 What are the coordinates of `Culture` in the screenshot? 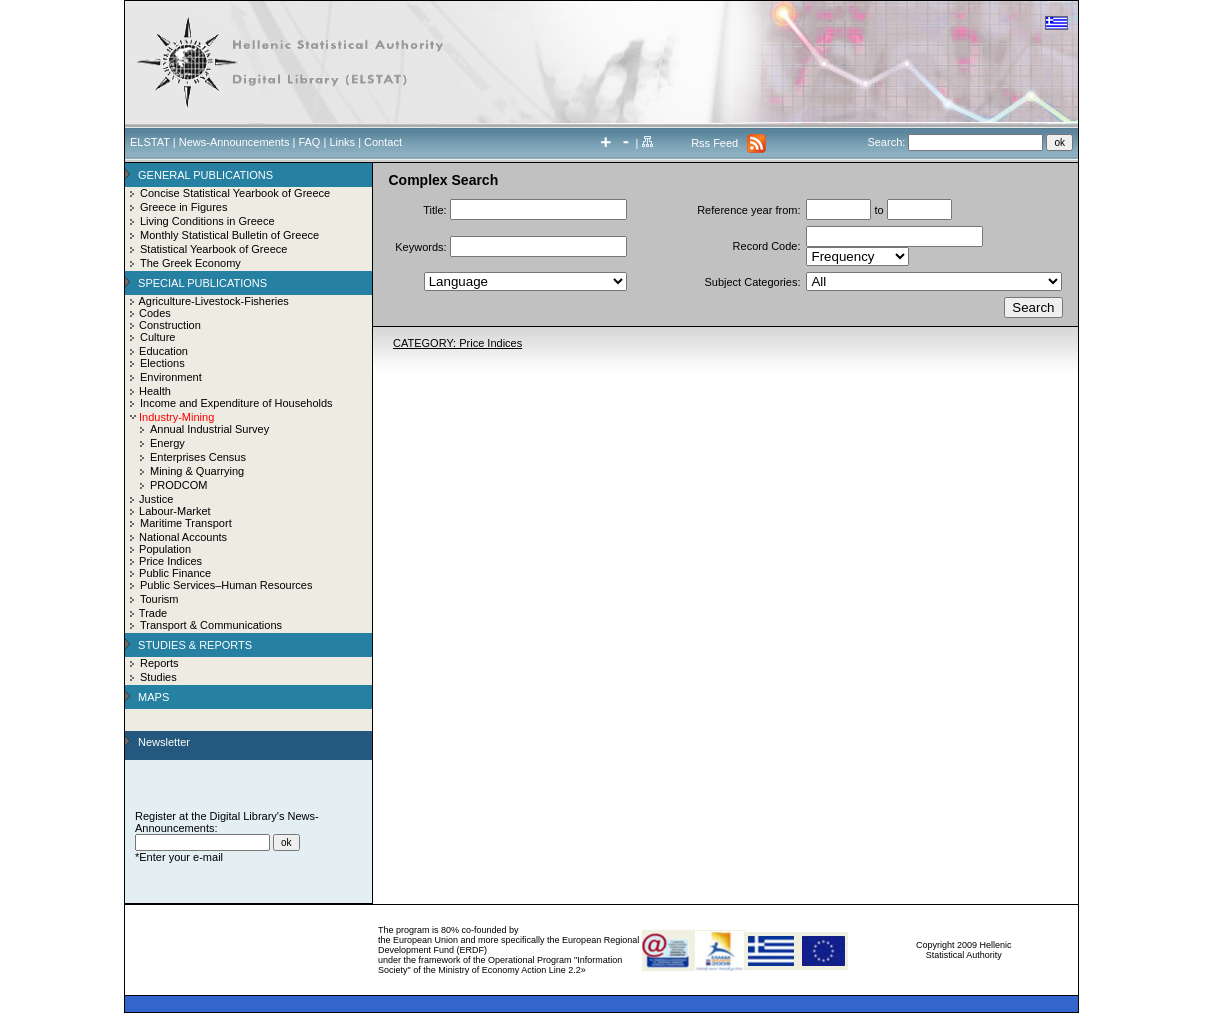 It's located at (157, 337).